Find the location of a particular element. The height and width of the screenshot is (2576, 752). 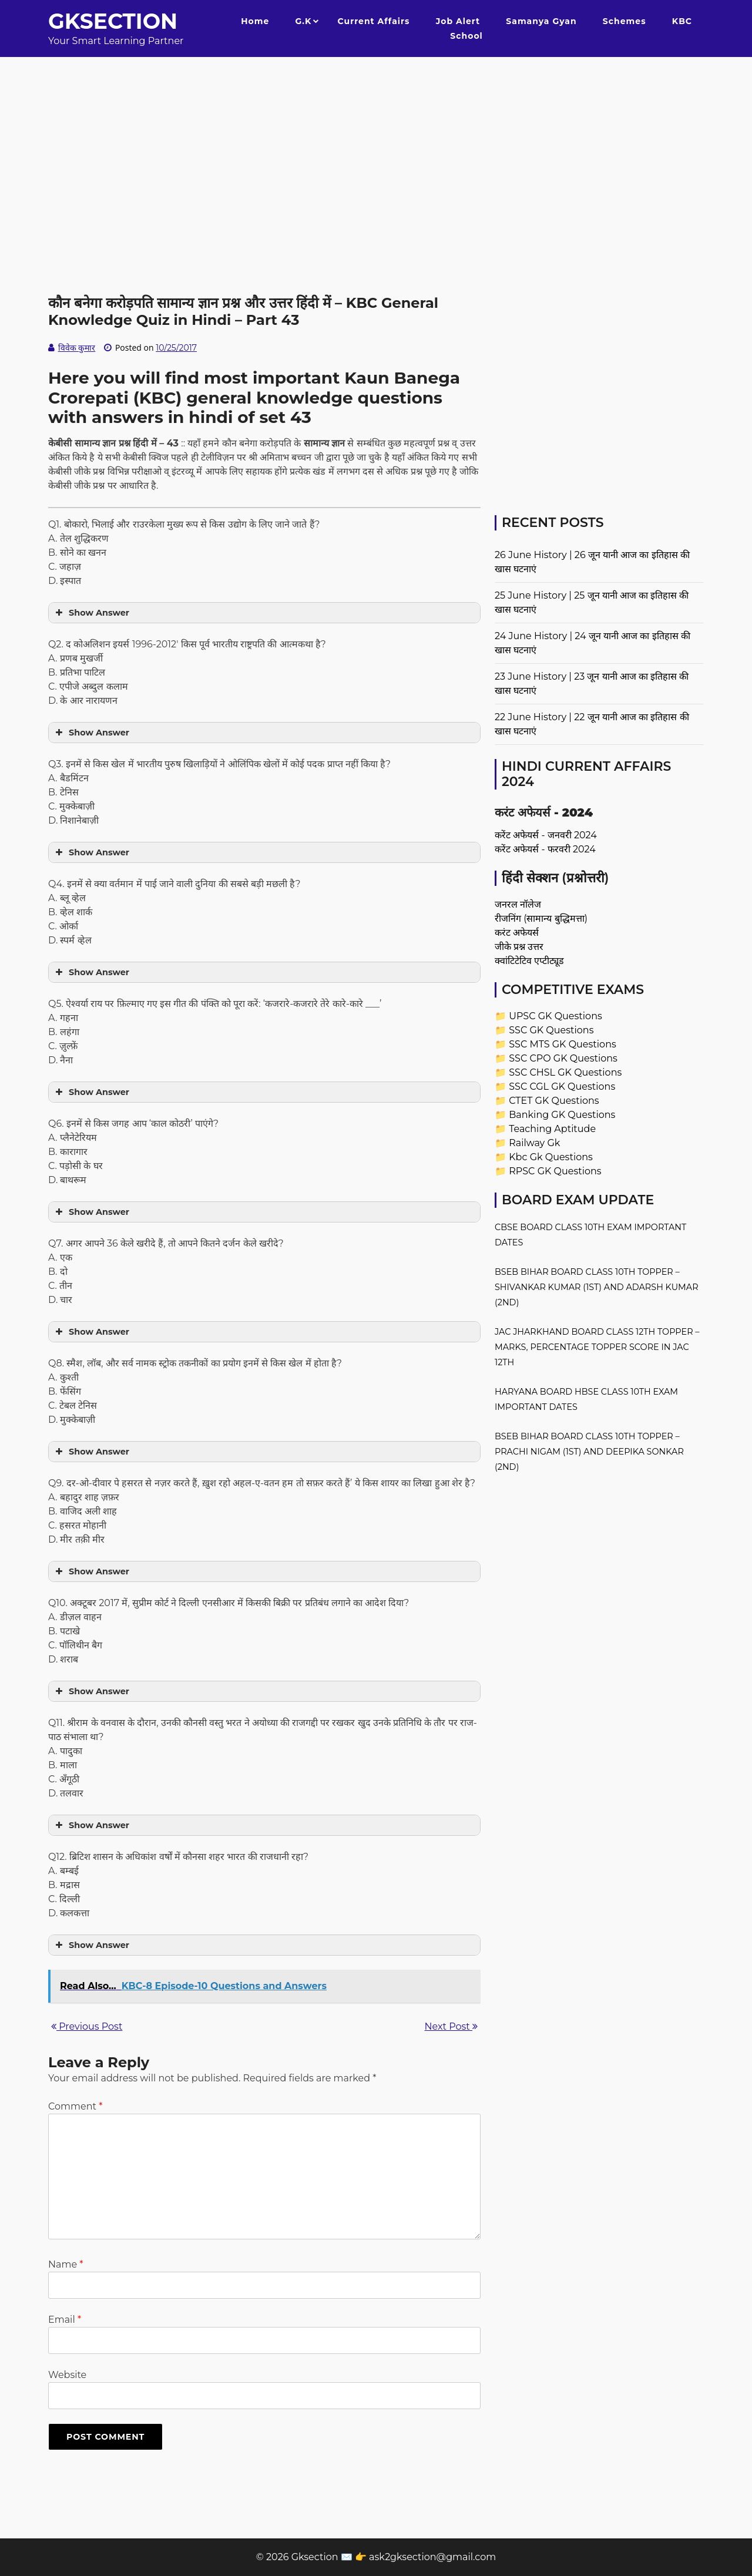

CTET GK Questions is located at coordinates (554, 1100).